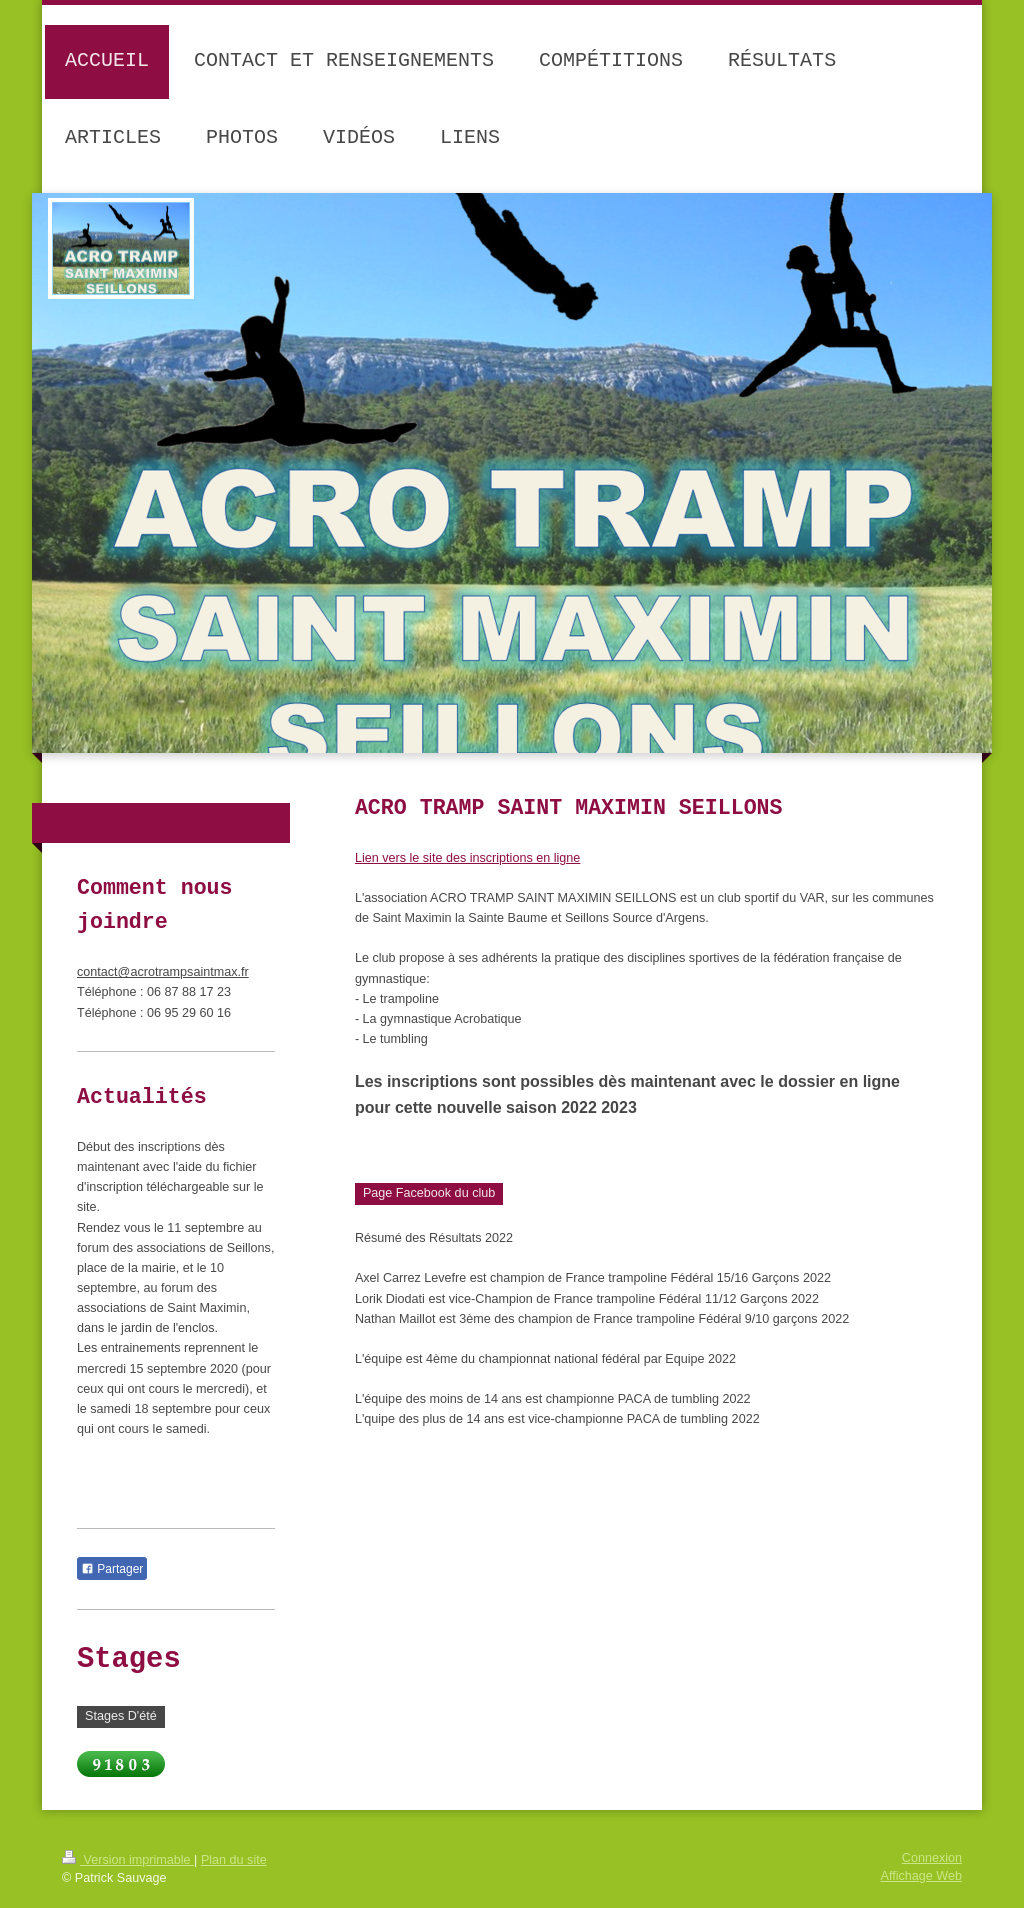 The height and width of the screenshot is (1908, 1024). What do you see at coordinates (234, 1860) in the screenshot?
I see `Plan du site` at bounding box center [234, 1860].